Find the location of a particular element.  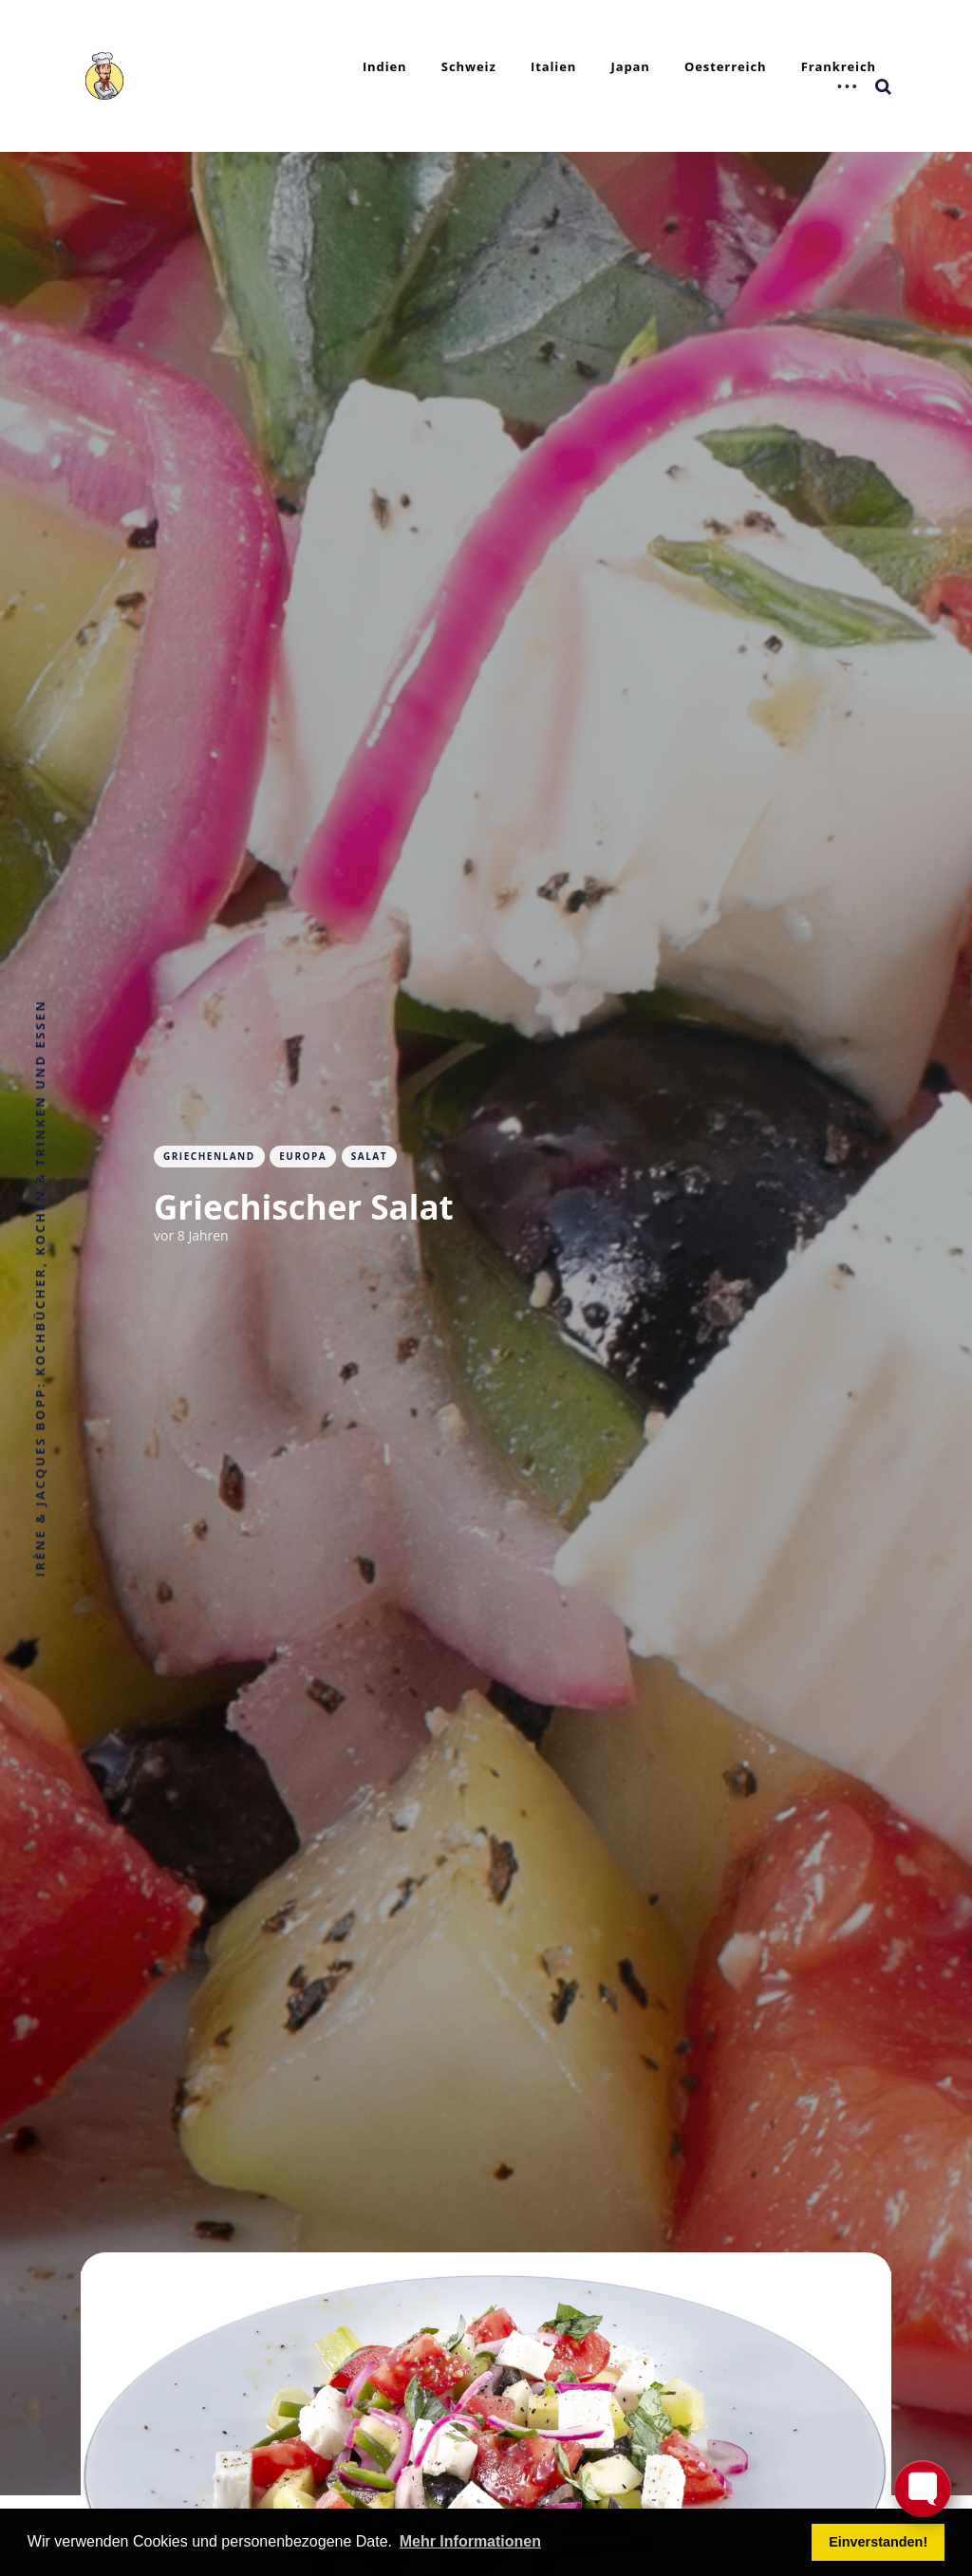

Indien is located at coordinates (385, 66).